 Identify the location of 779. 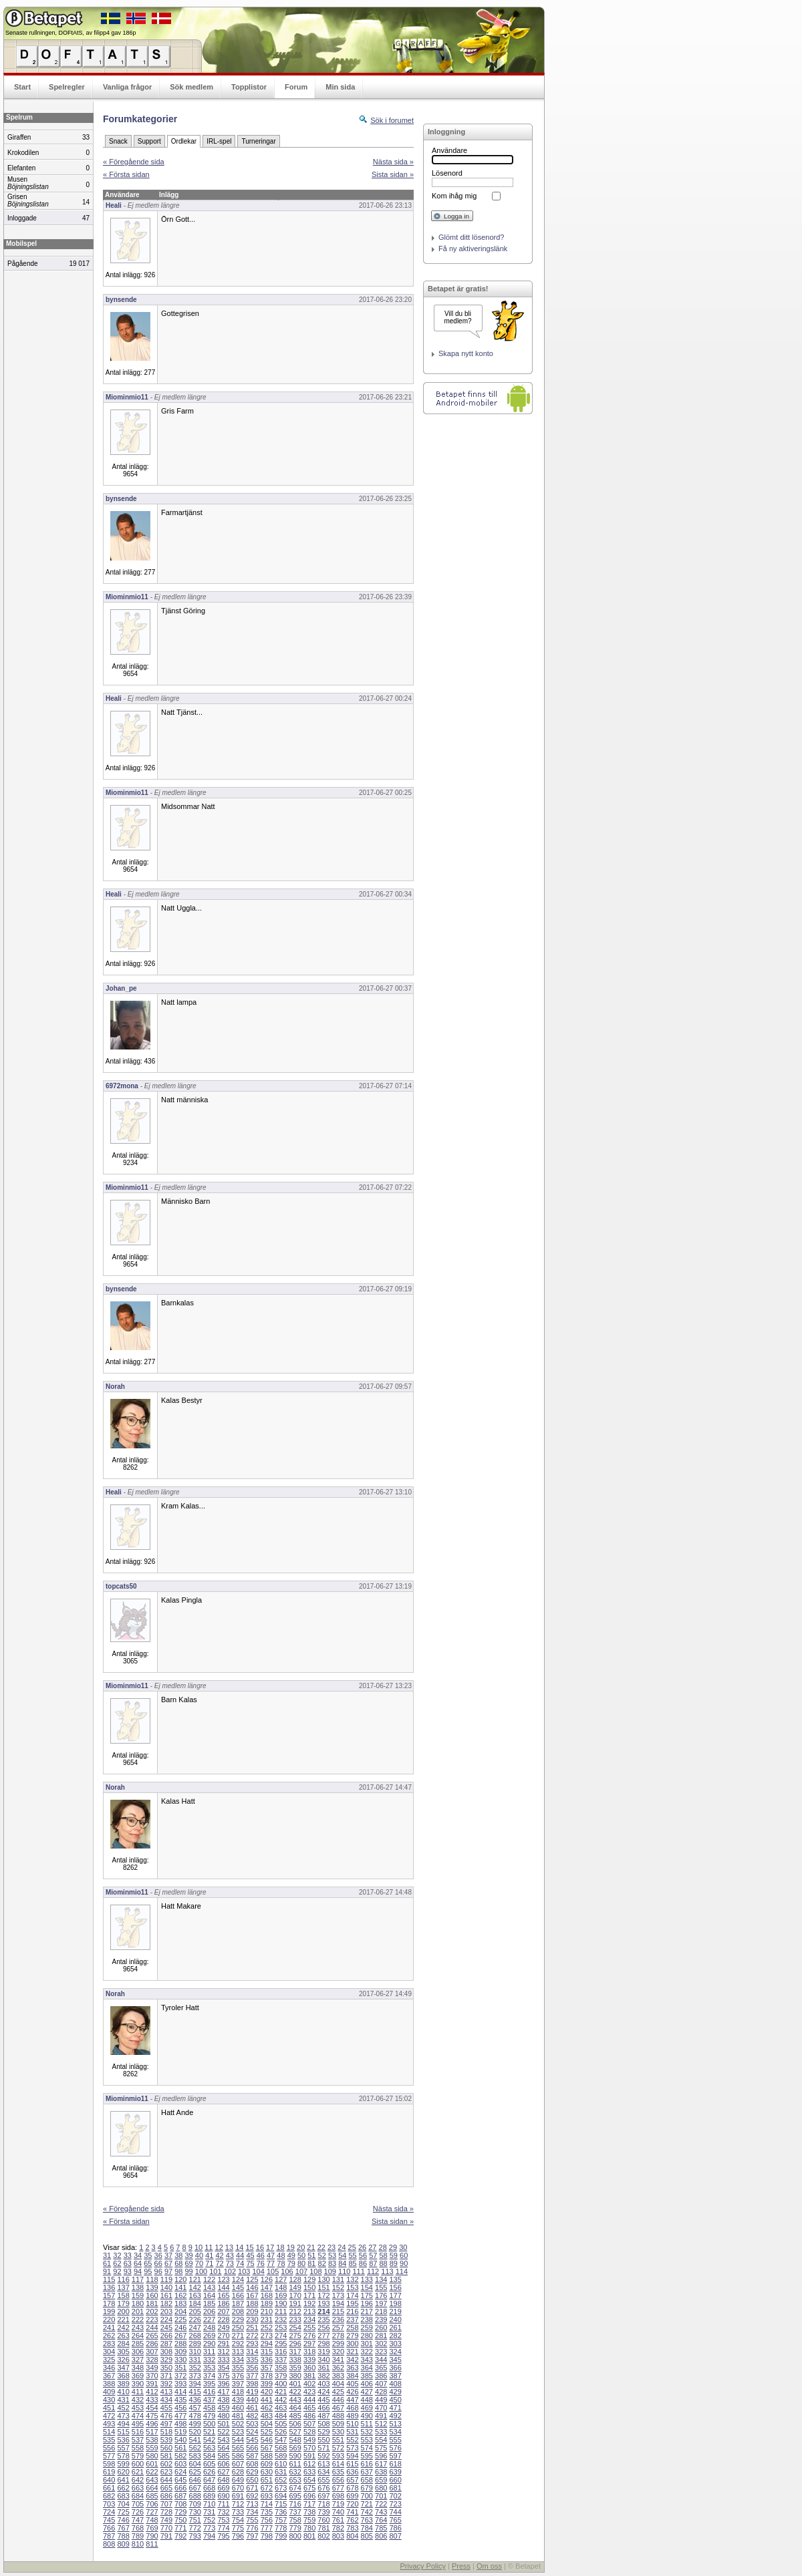
(295, 2528).